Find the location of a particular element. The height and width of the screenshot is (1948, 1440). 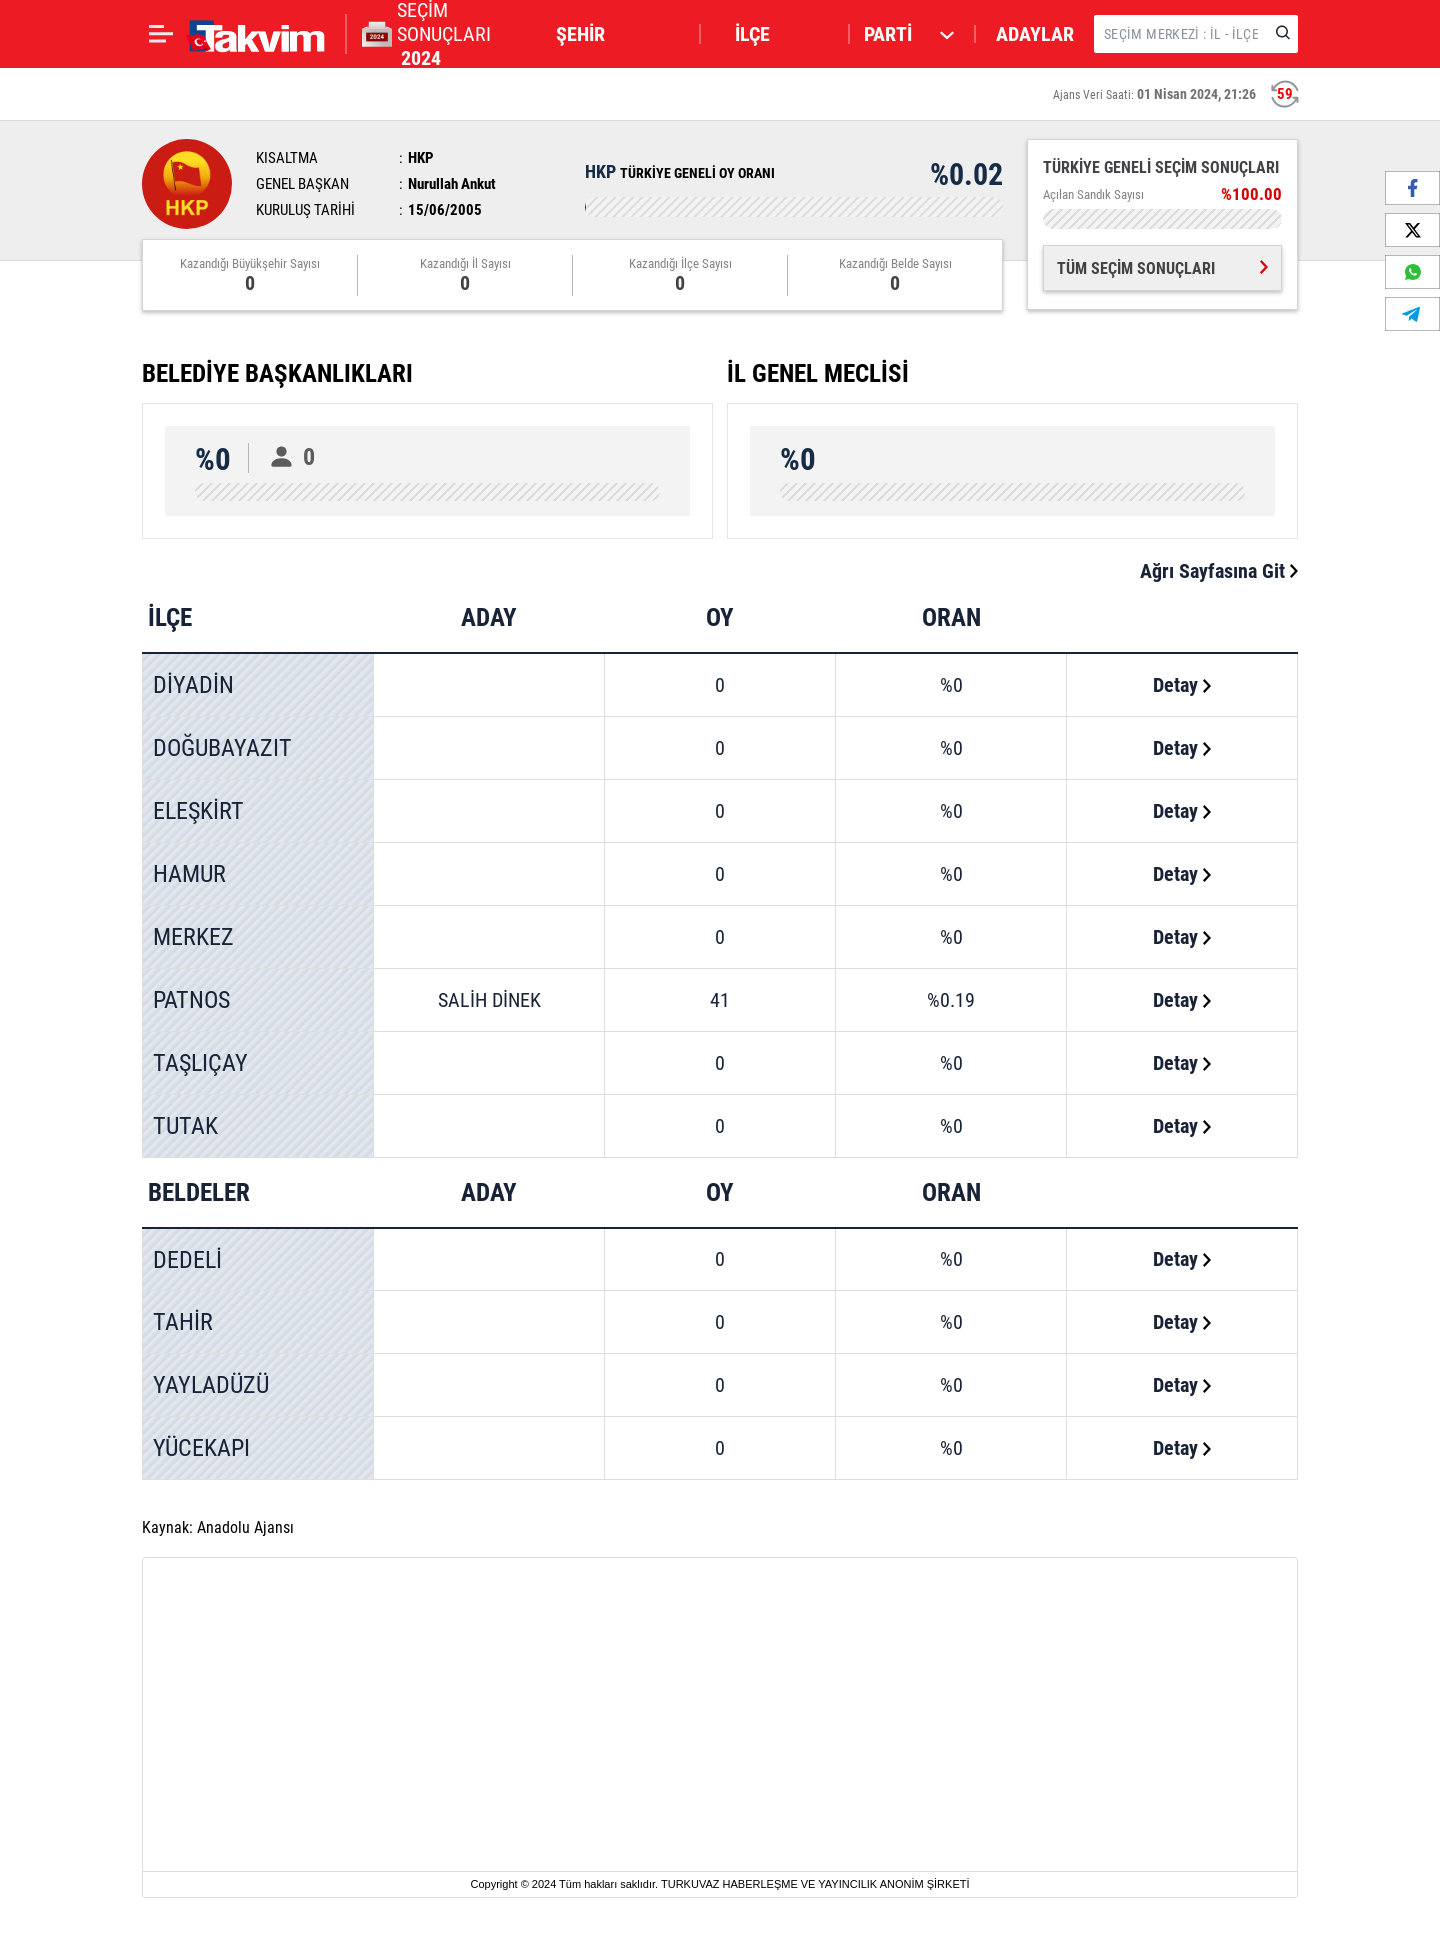

Detay is located at coordinates (1182, 685).